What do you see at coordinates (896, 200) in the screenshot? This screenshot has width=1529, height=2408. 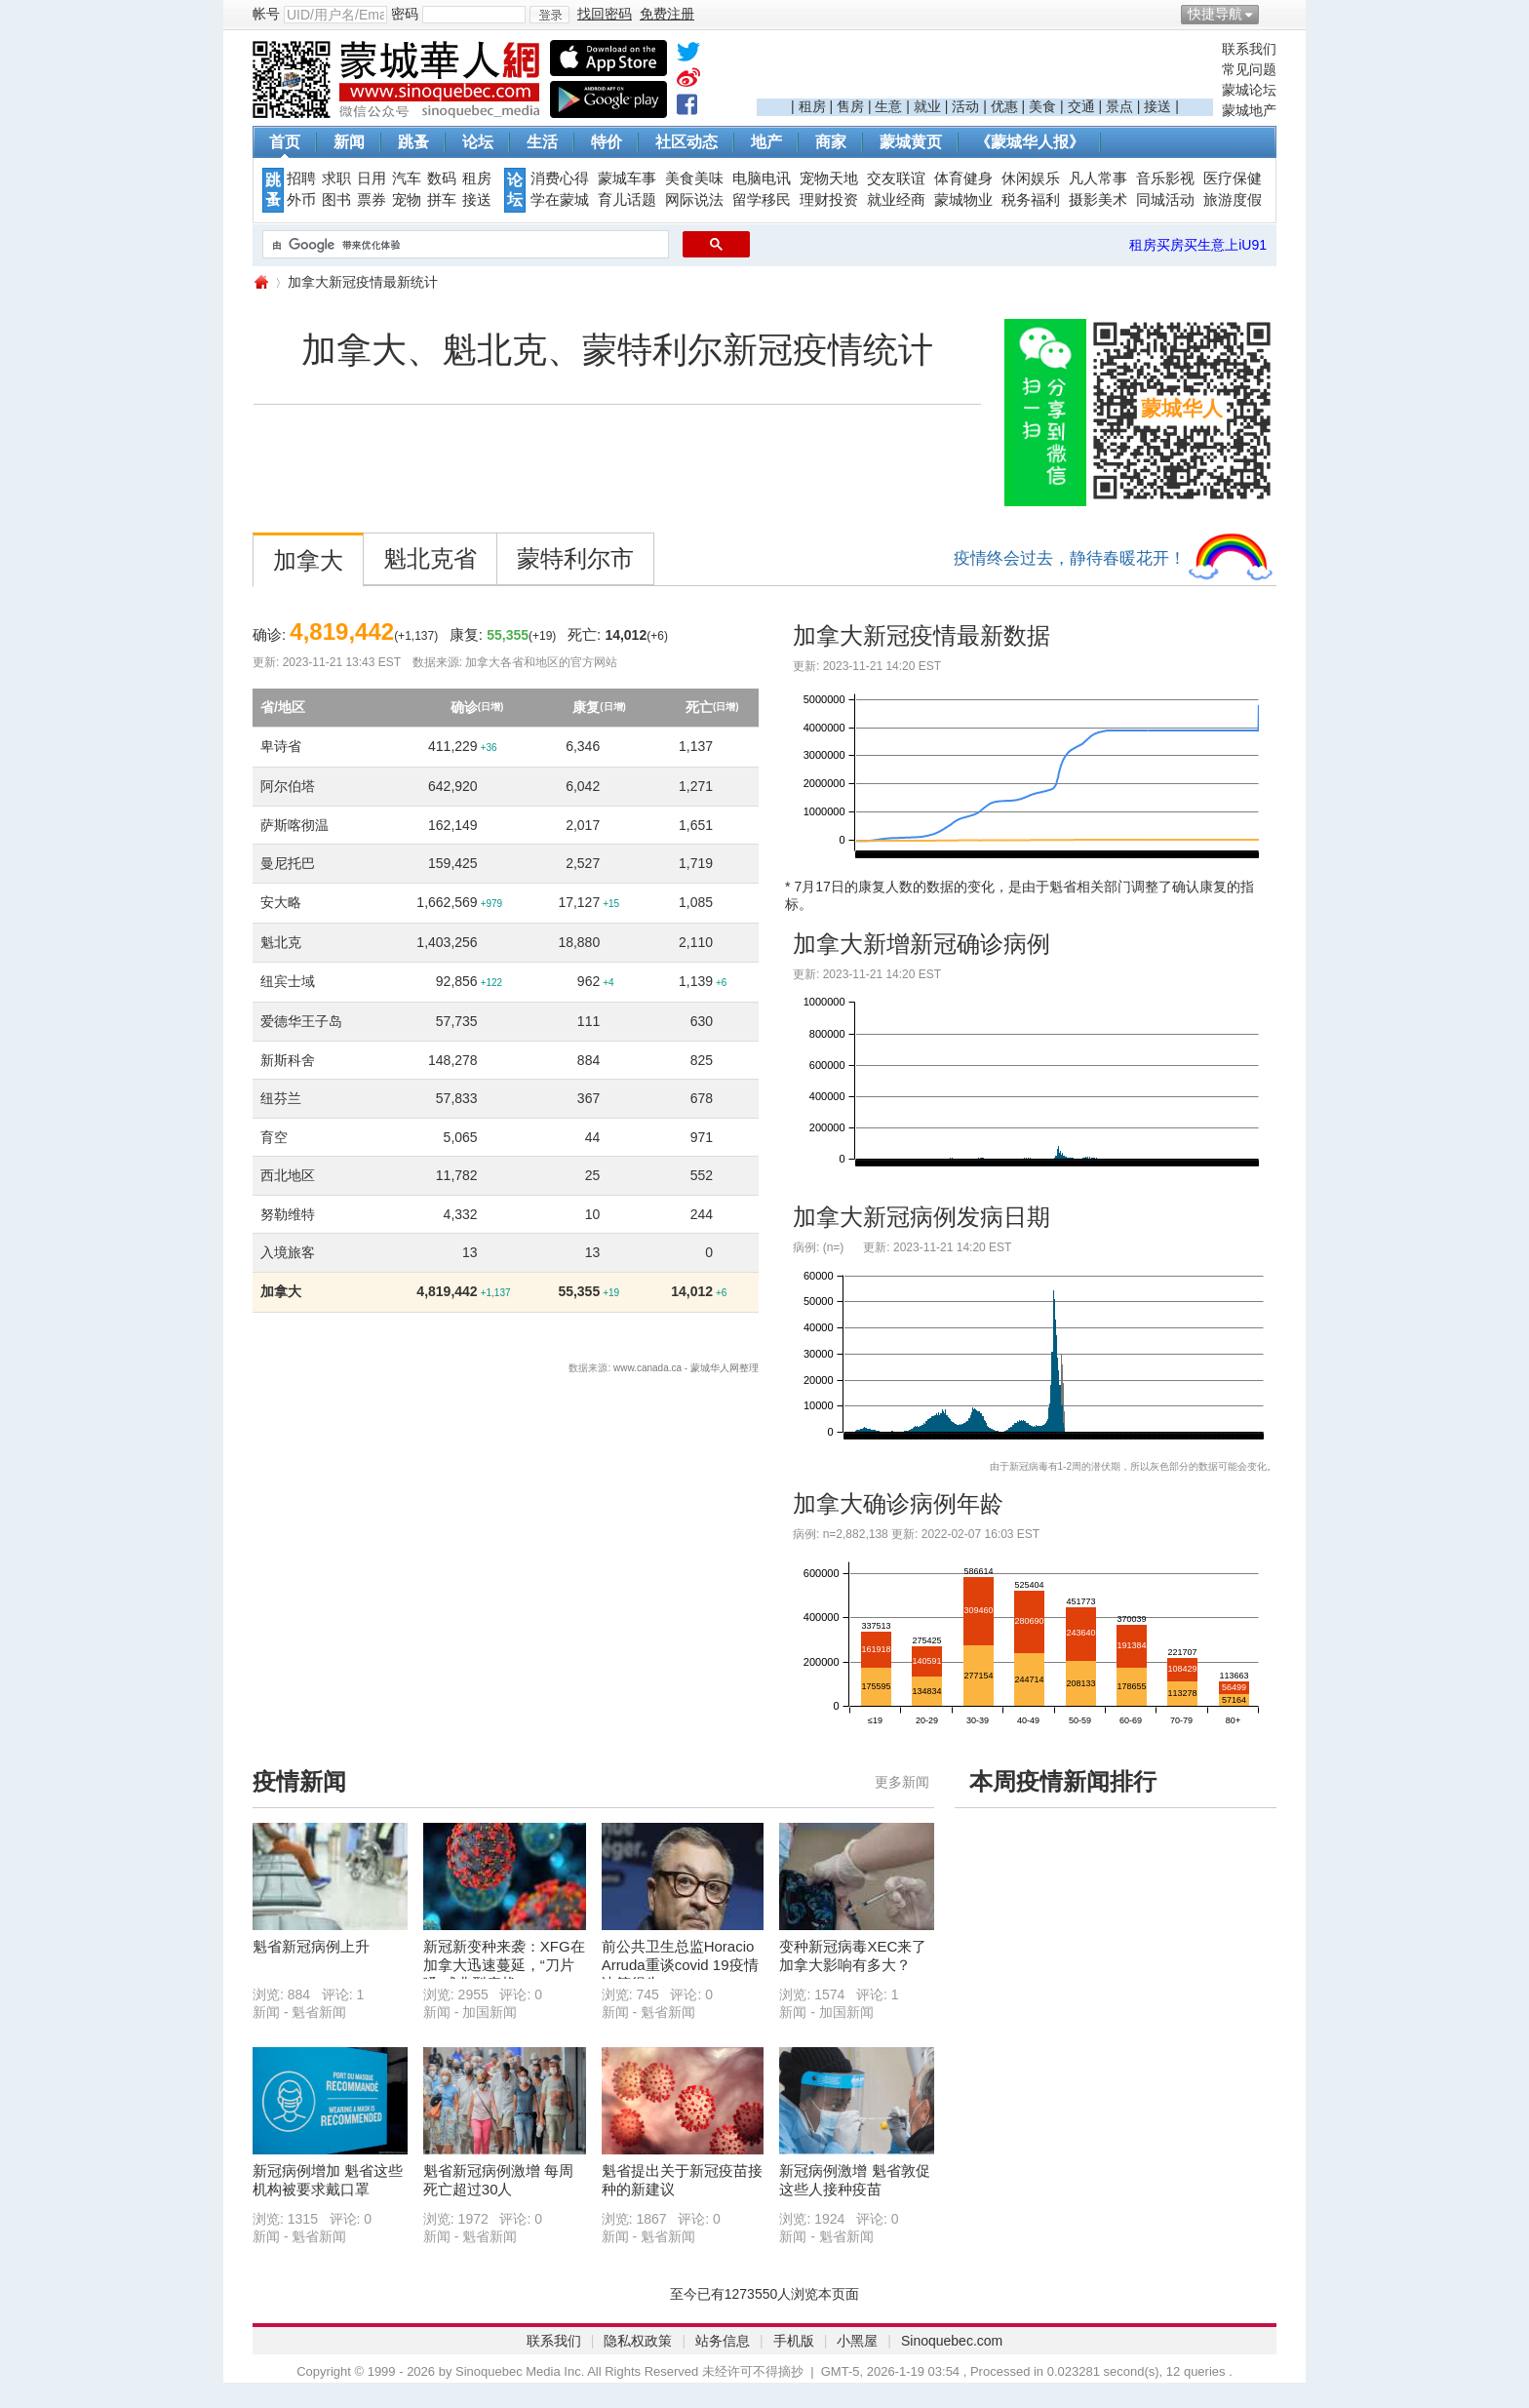 I see `就业经商` at bounding box center [896, 200].